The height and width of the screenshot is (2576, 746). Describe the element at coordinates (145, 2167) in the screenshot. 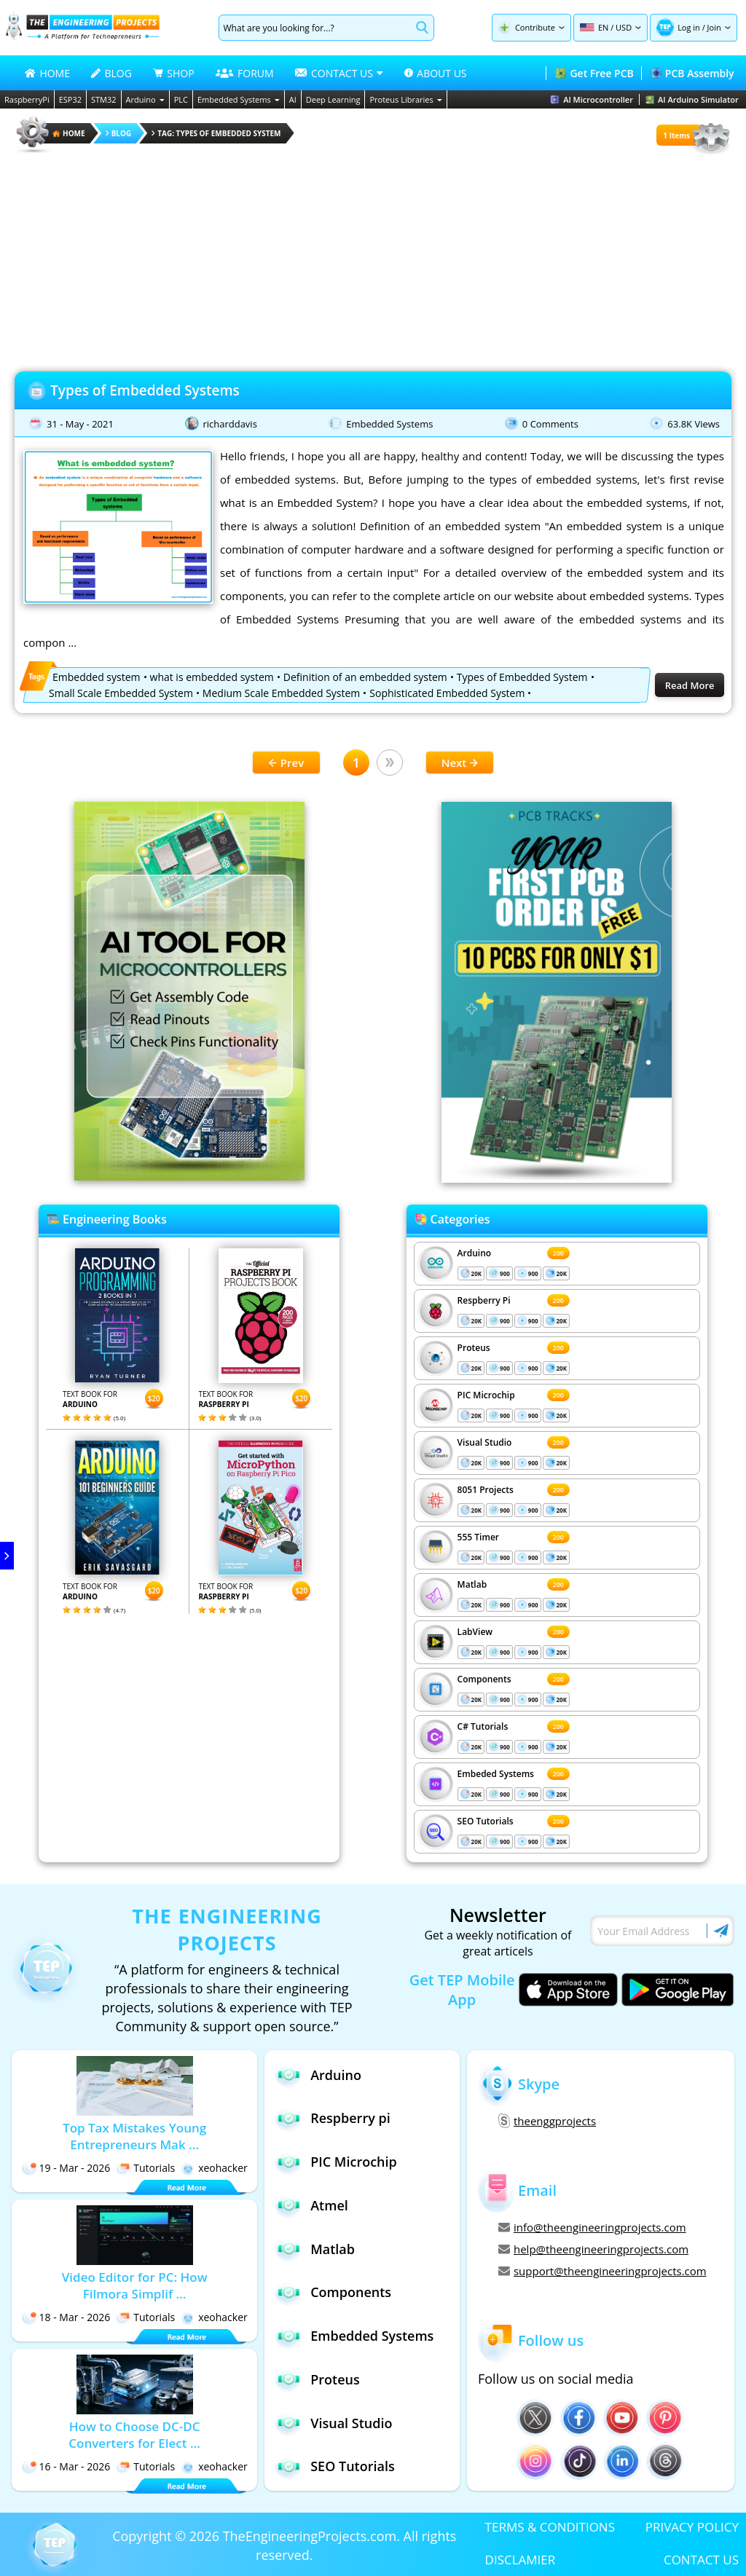

I see `Tutorials` at that location.